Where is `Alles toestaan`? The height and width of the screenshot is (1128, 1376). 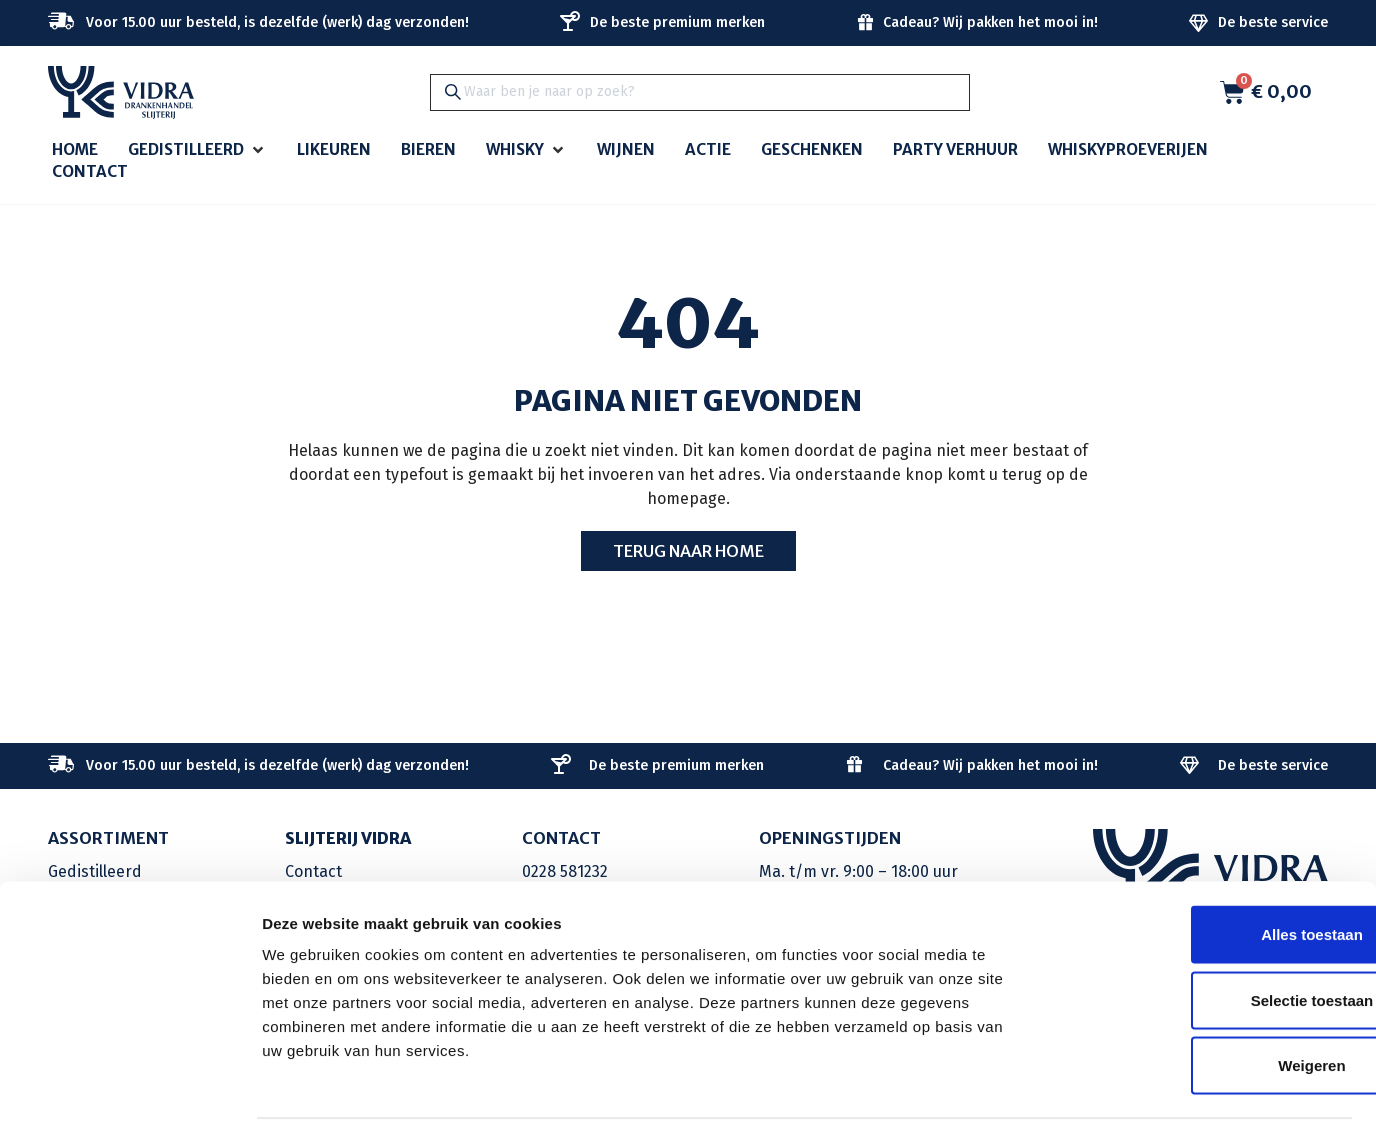
Alles toestaan is located at coordinates (1209, 865).